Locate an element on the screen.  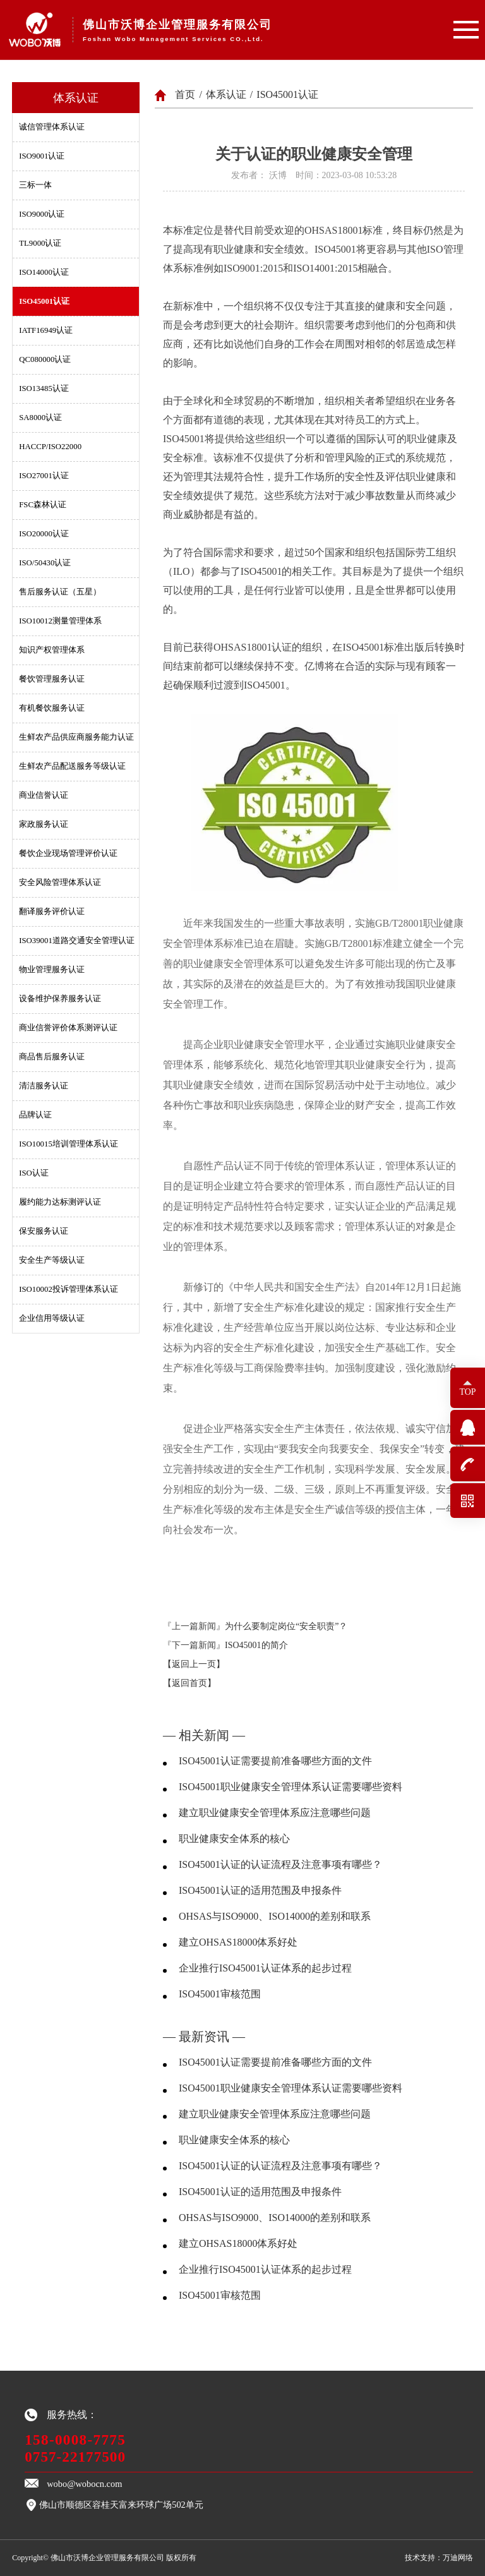
商业信誉认证 is located at coordinates (43, 795).